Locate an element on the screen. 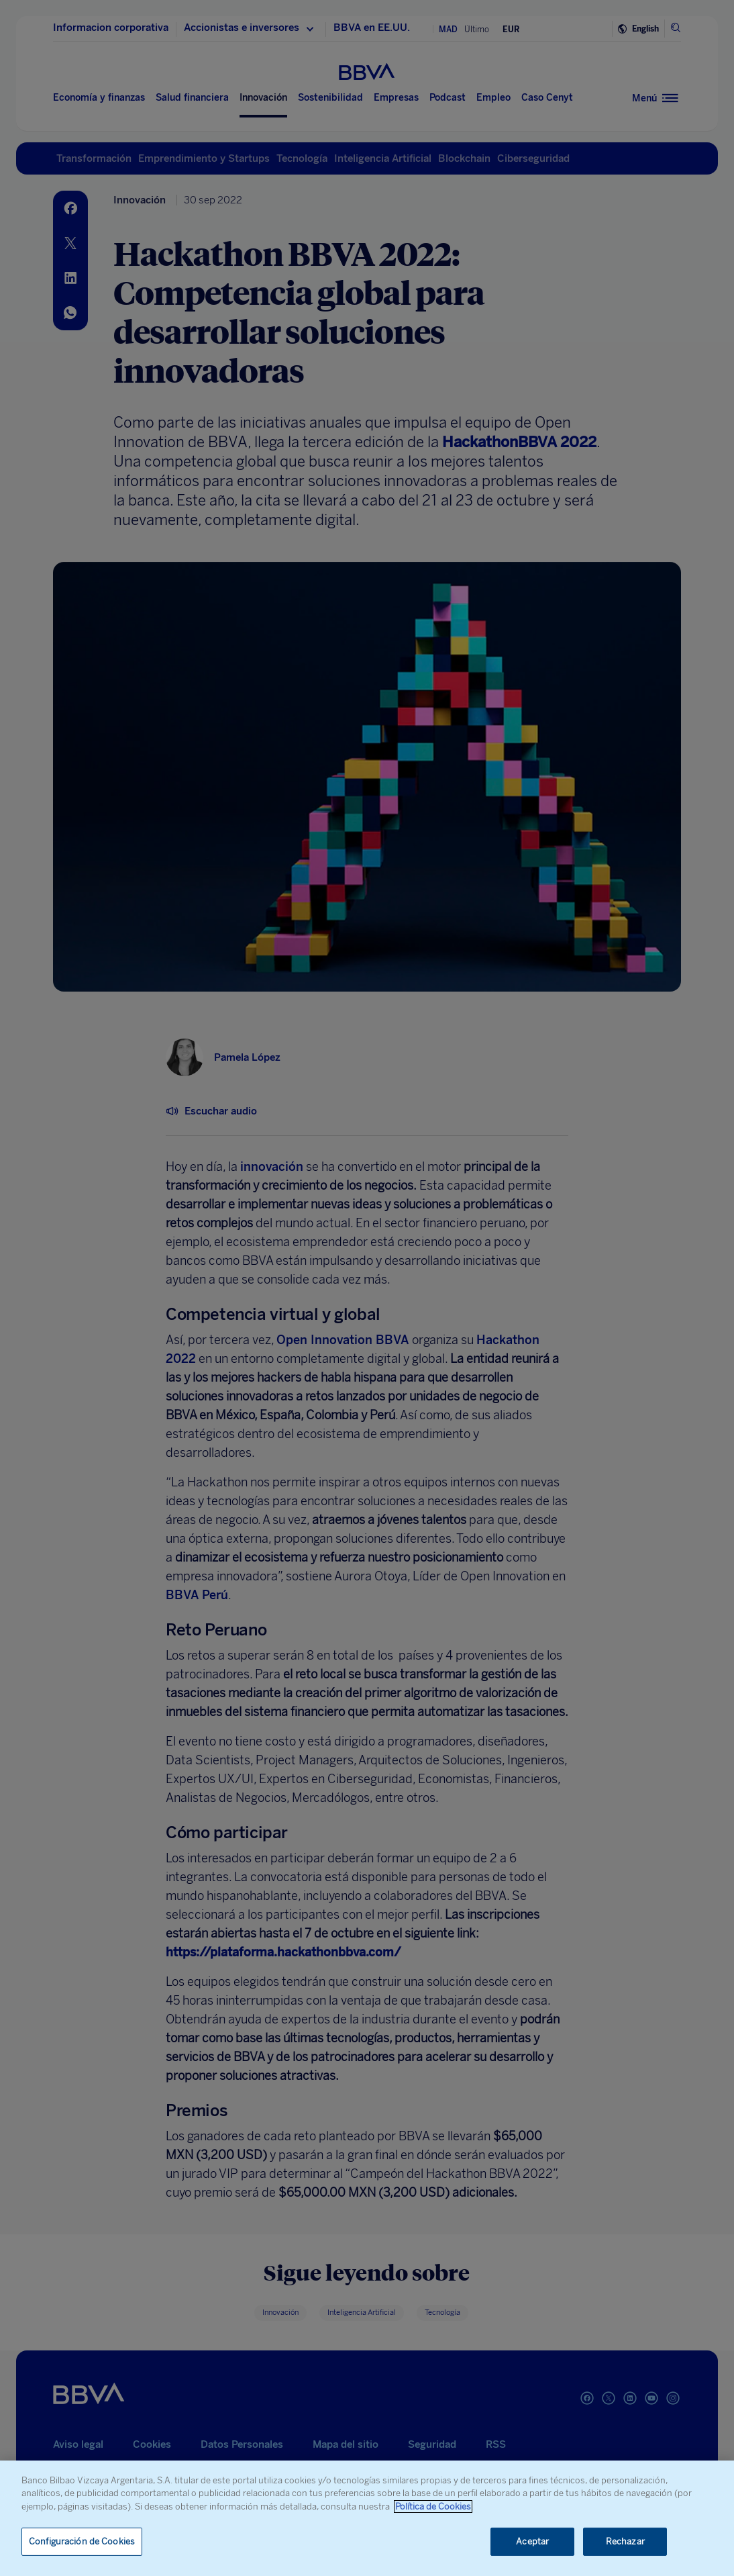  Configuración de Cookies is located at coordinates (82, 2541).